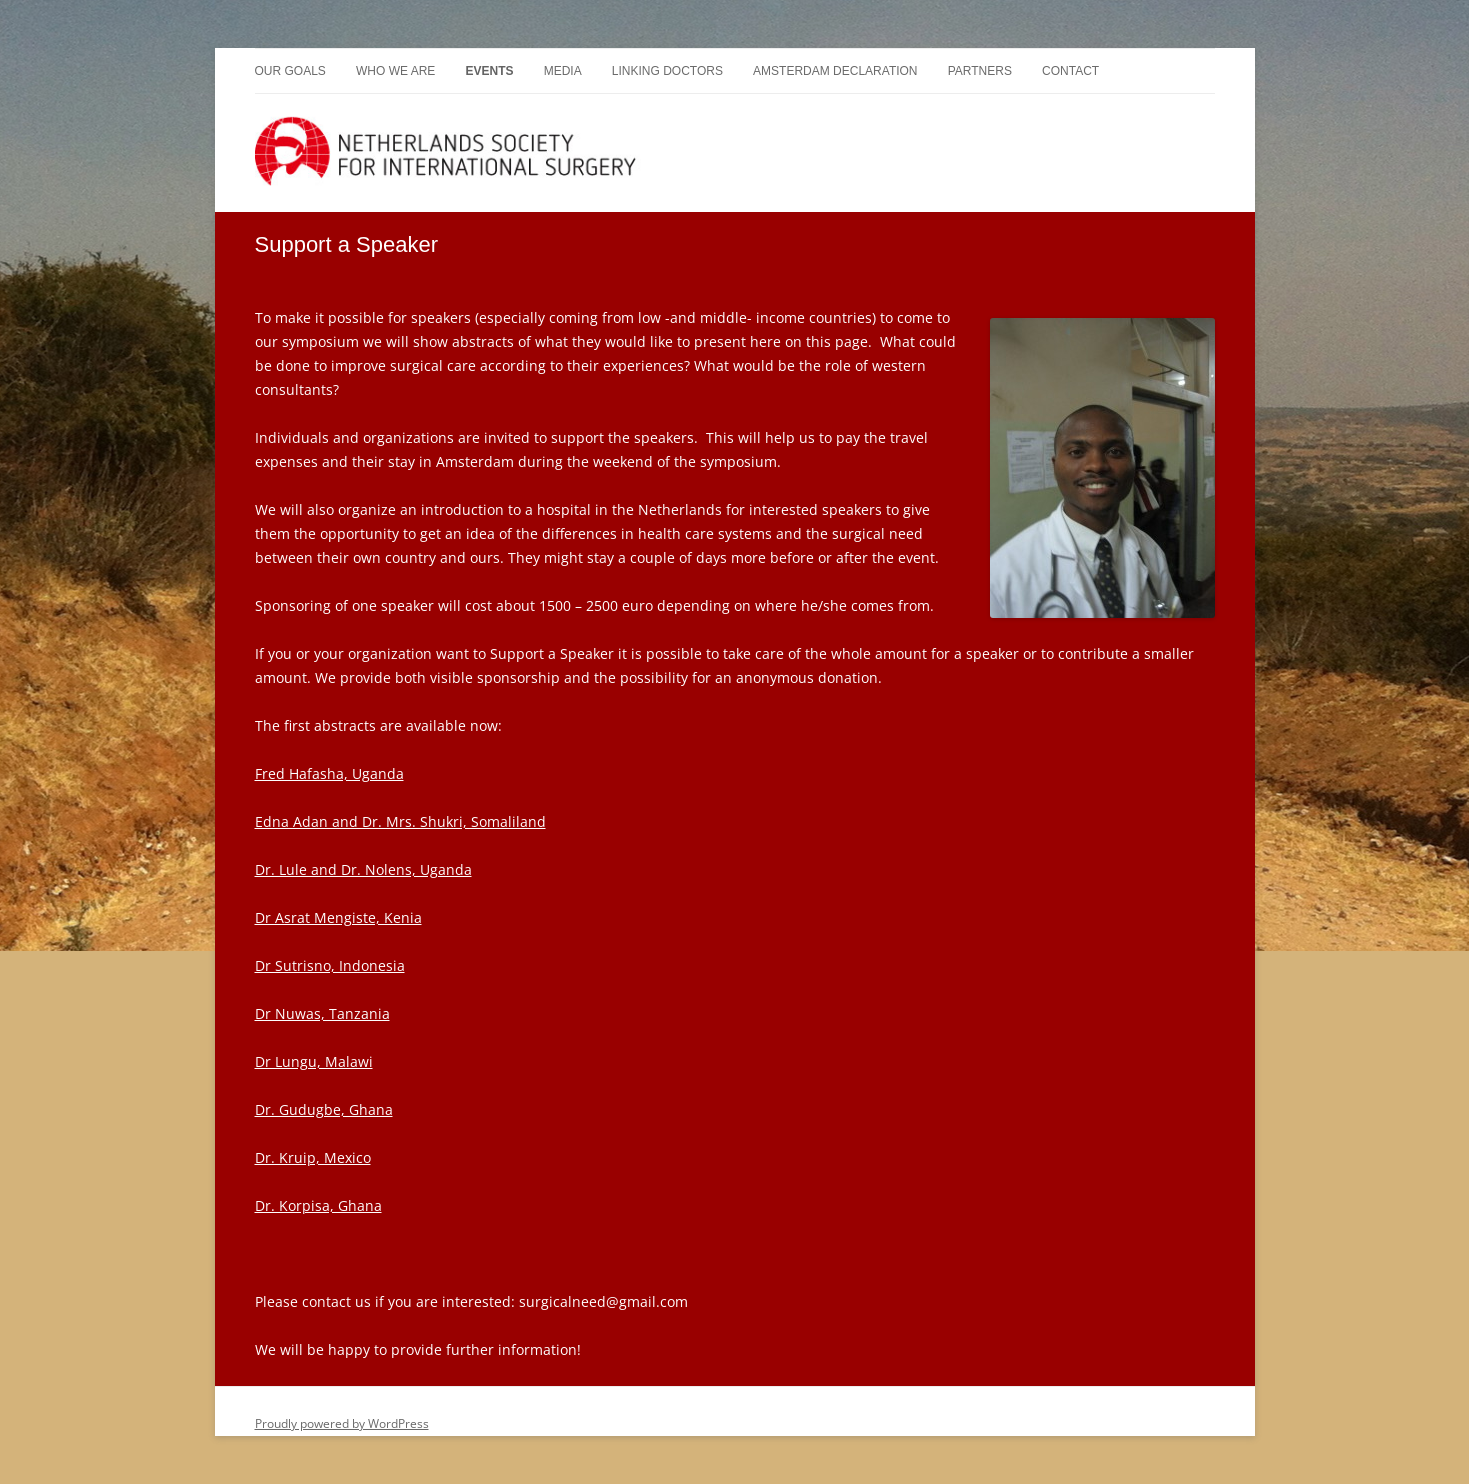  What do you see at coordinates (290, 71) in the screenshot?
I see `Our goals` at bounding box center [290, 71].